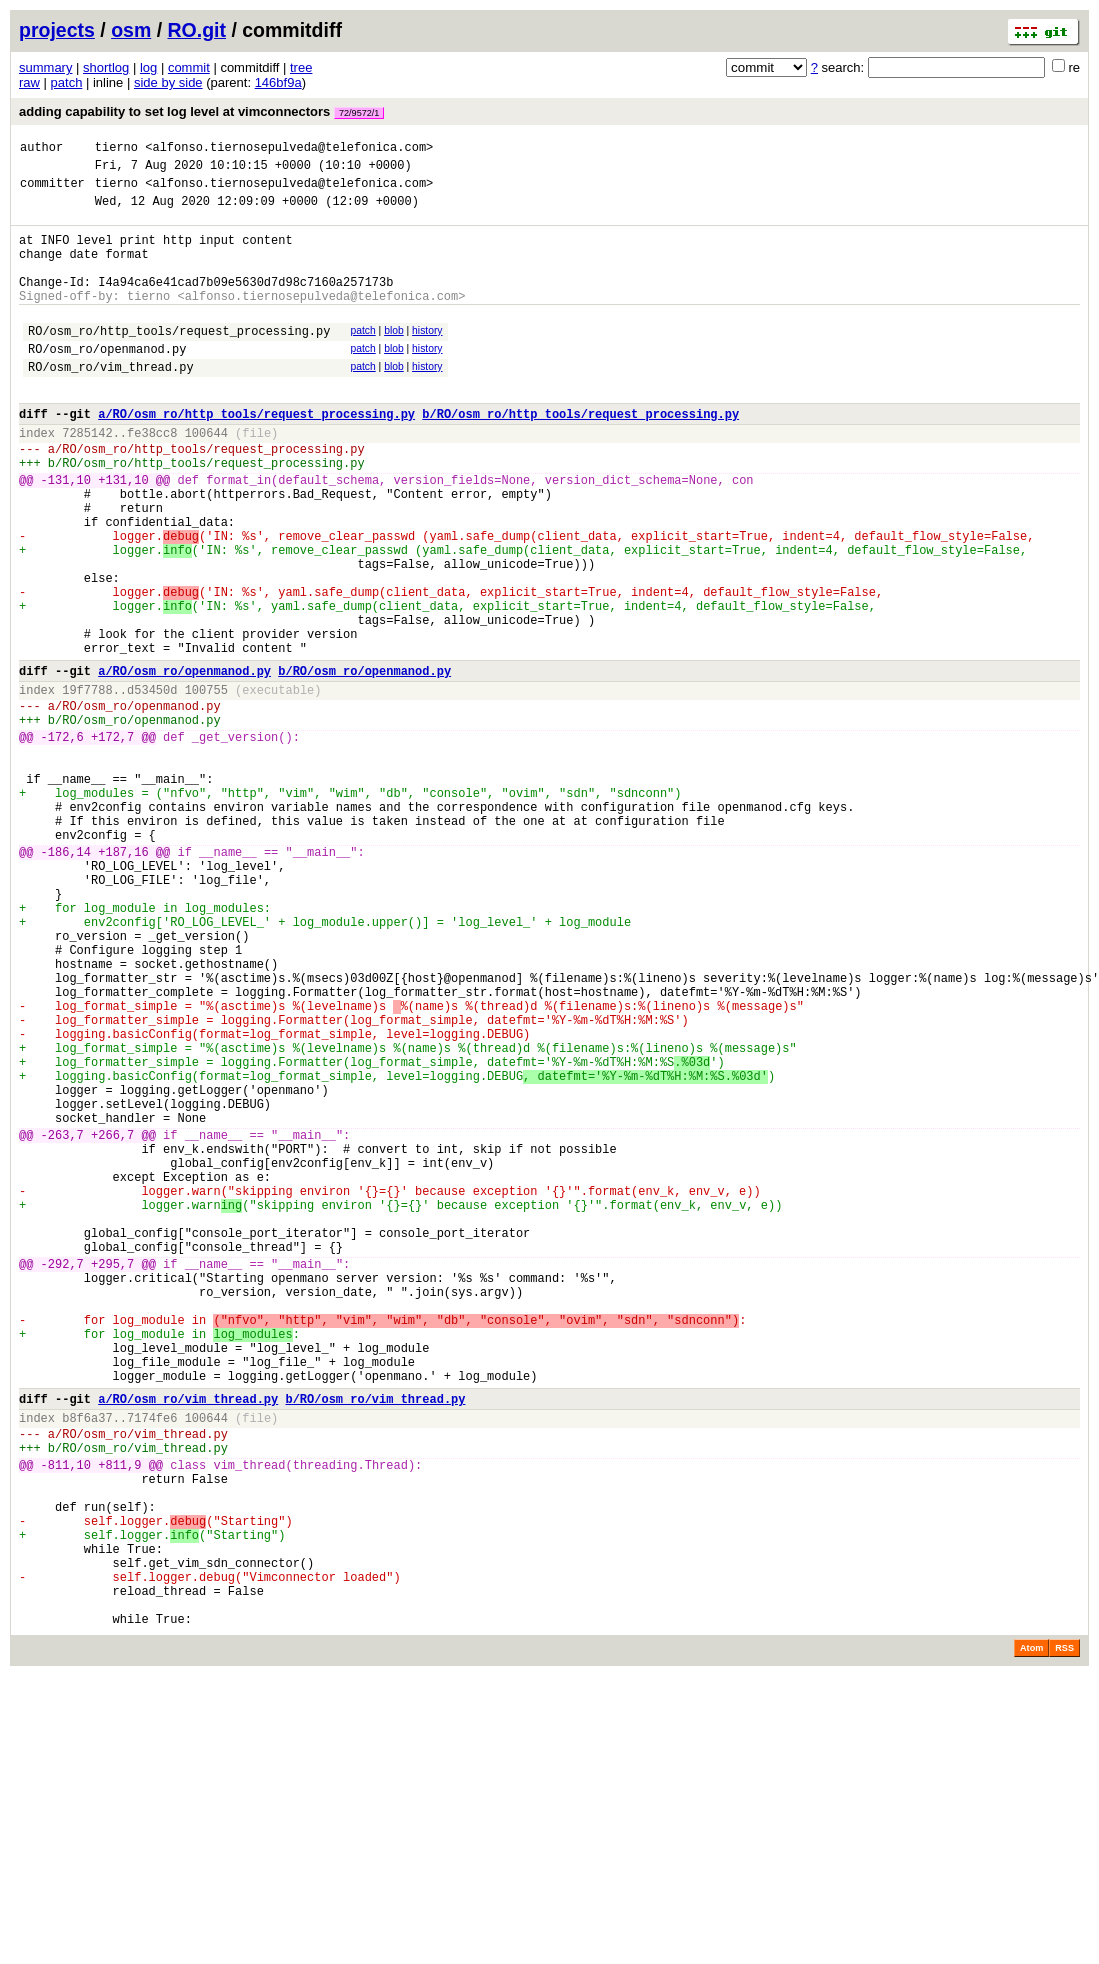 The width and height of the screenshot is (1099, 1964). Describe the element at coordinates (106, 67) in the screenshot. I see `shortlog` at that location.